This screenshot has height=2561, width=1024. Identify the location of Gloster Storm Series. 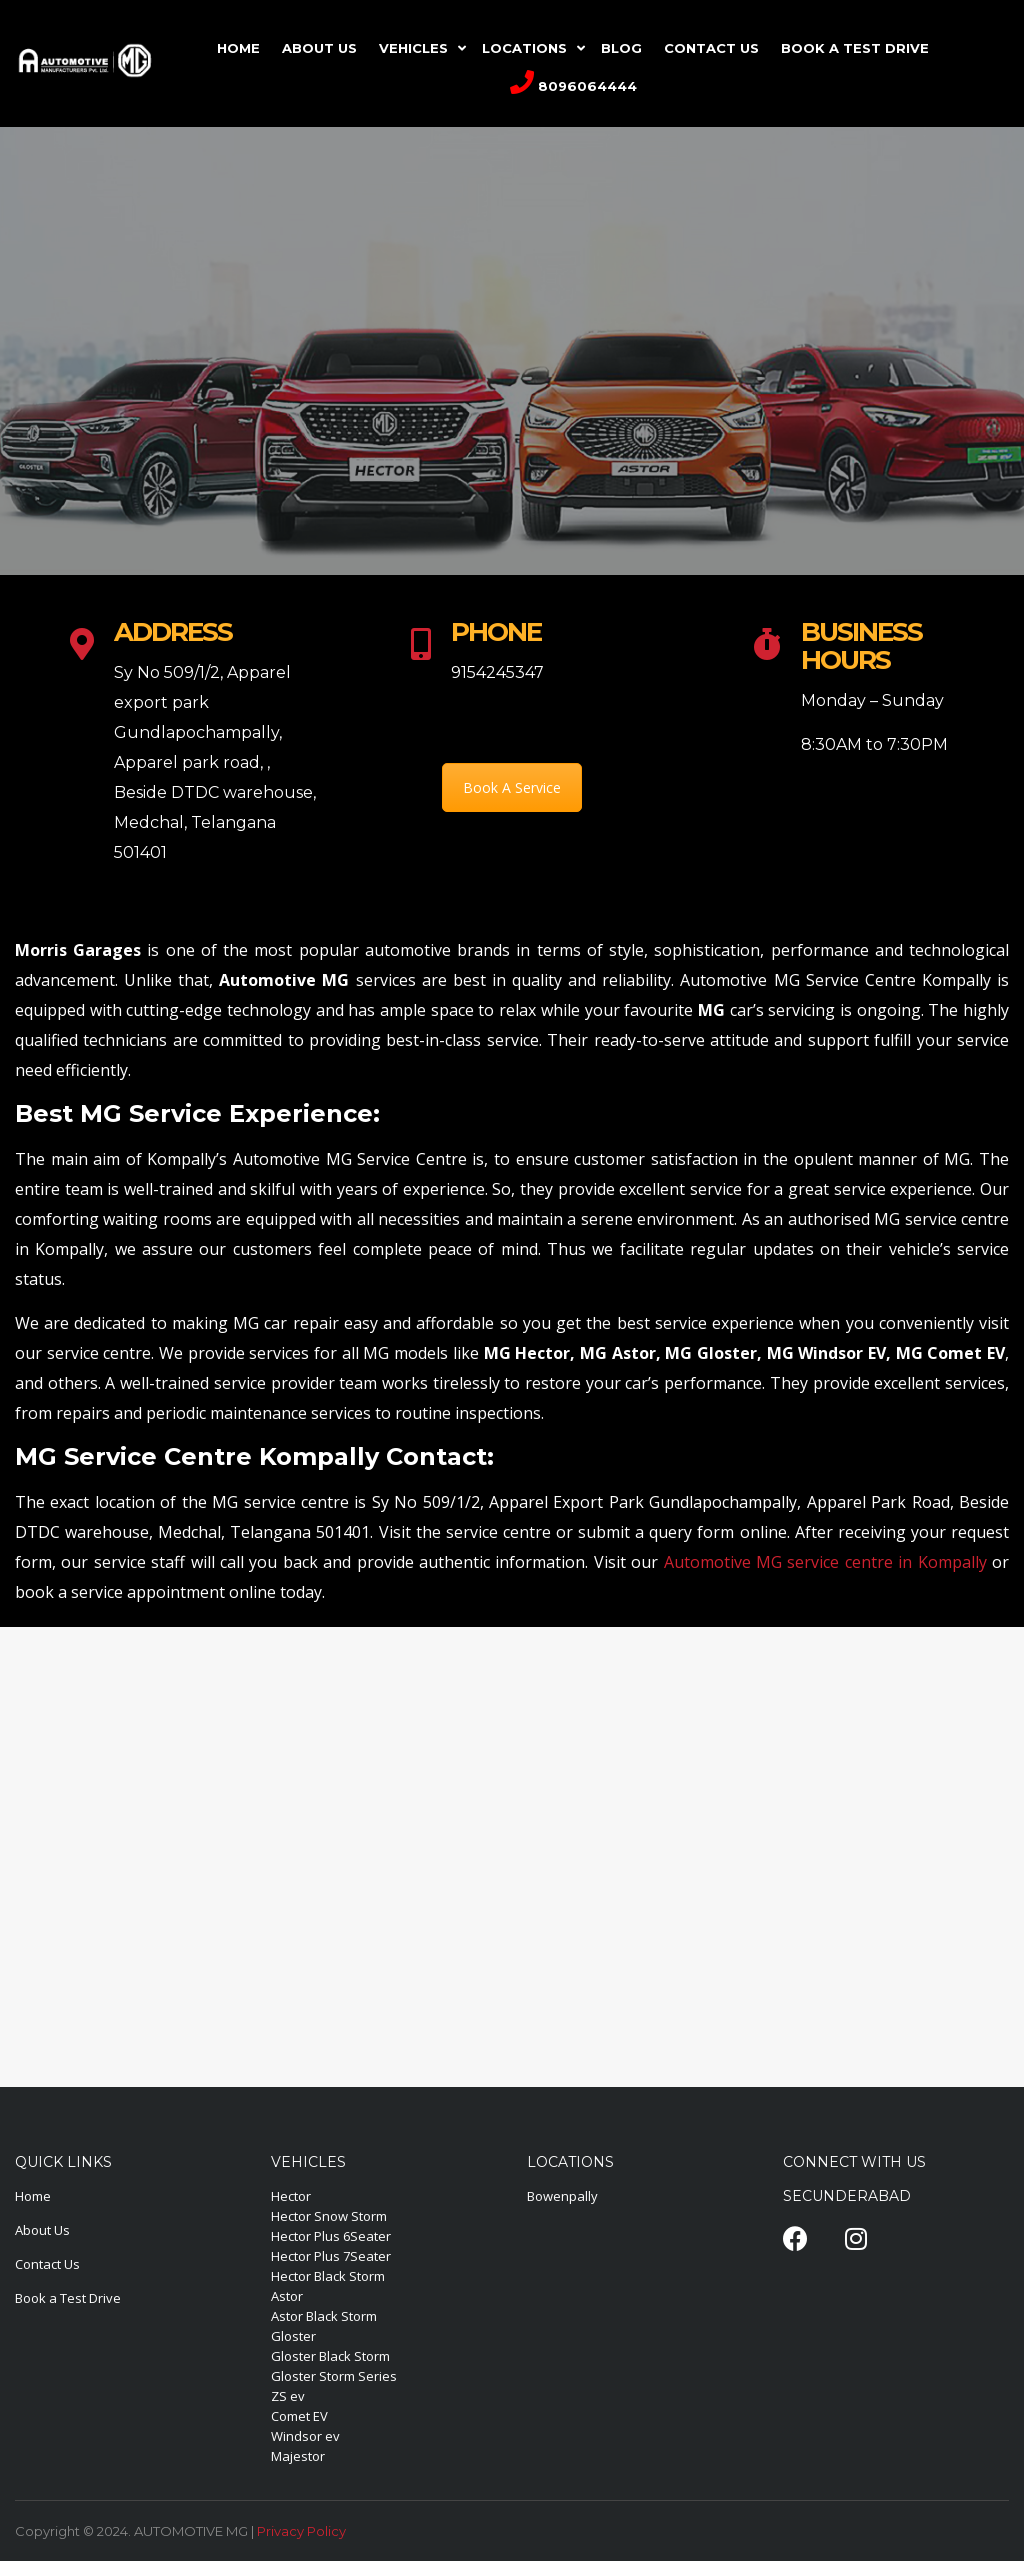
(334, 2376).